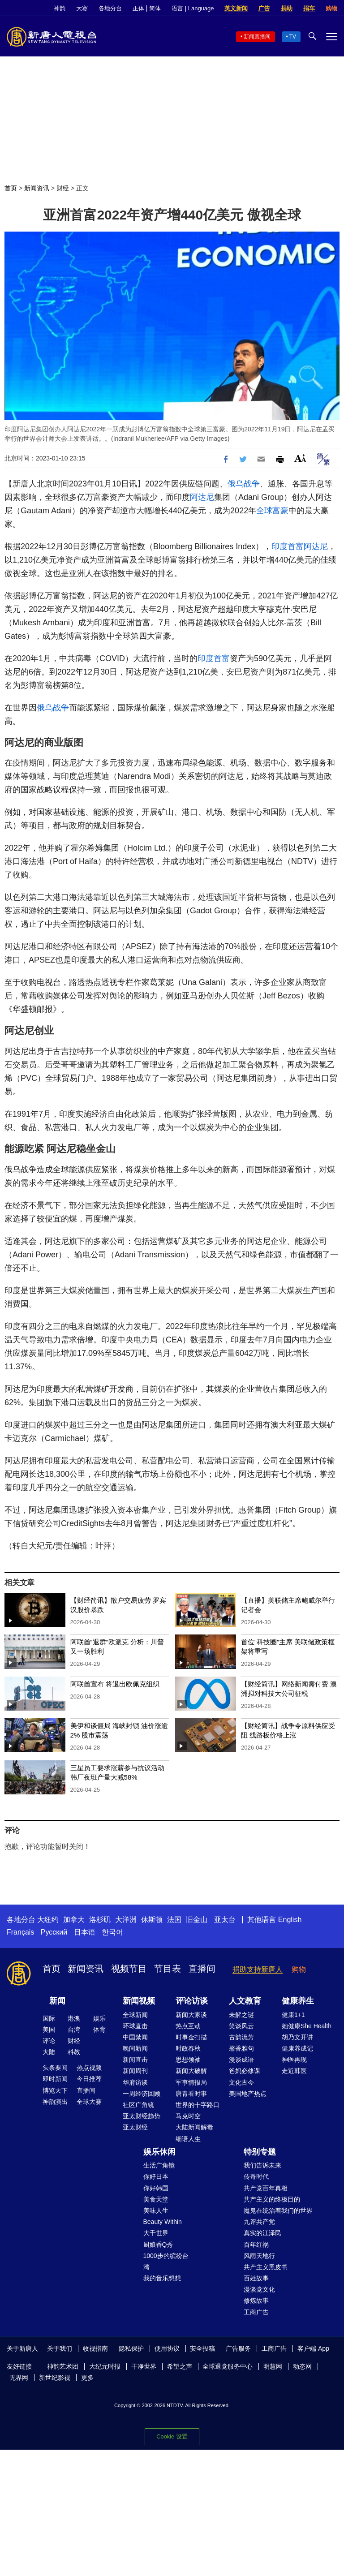  What do you see at coordinates (260, 2151) in the screenshot?
I see `特别专题` at bounding box center [260, 2151].